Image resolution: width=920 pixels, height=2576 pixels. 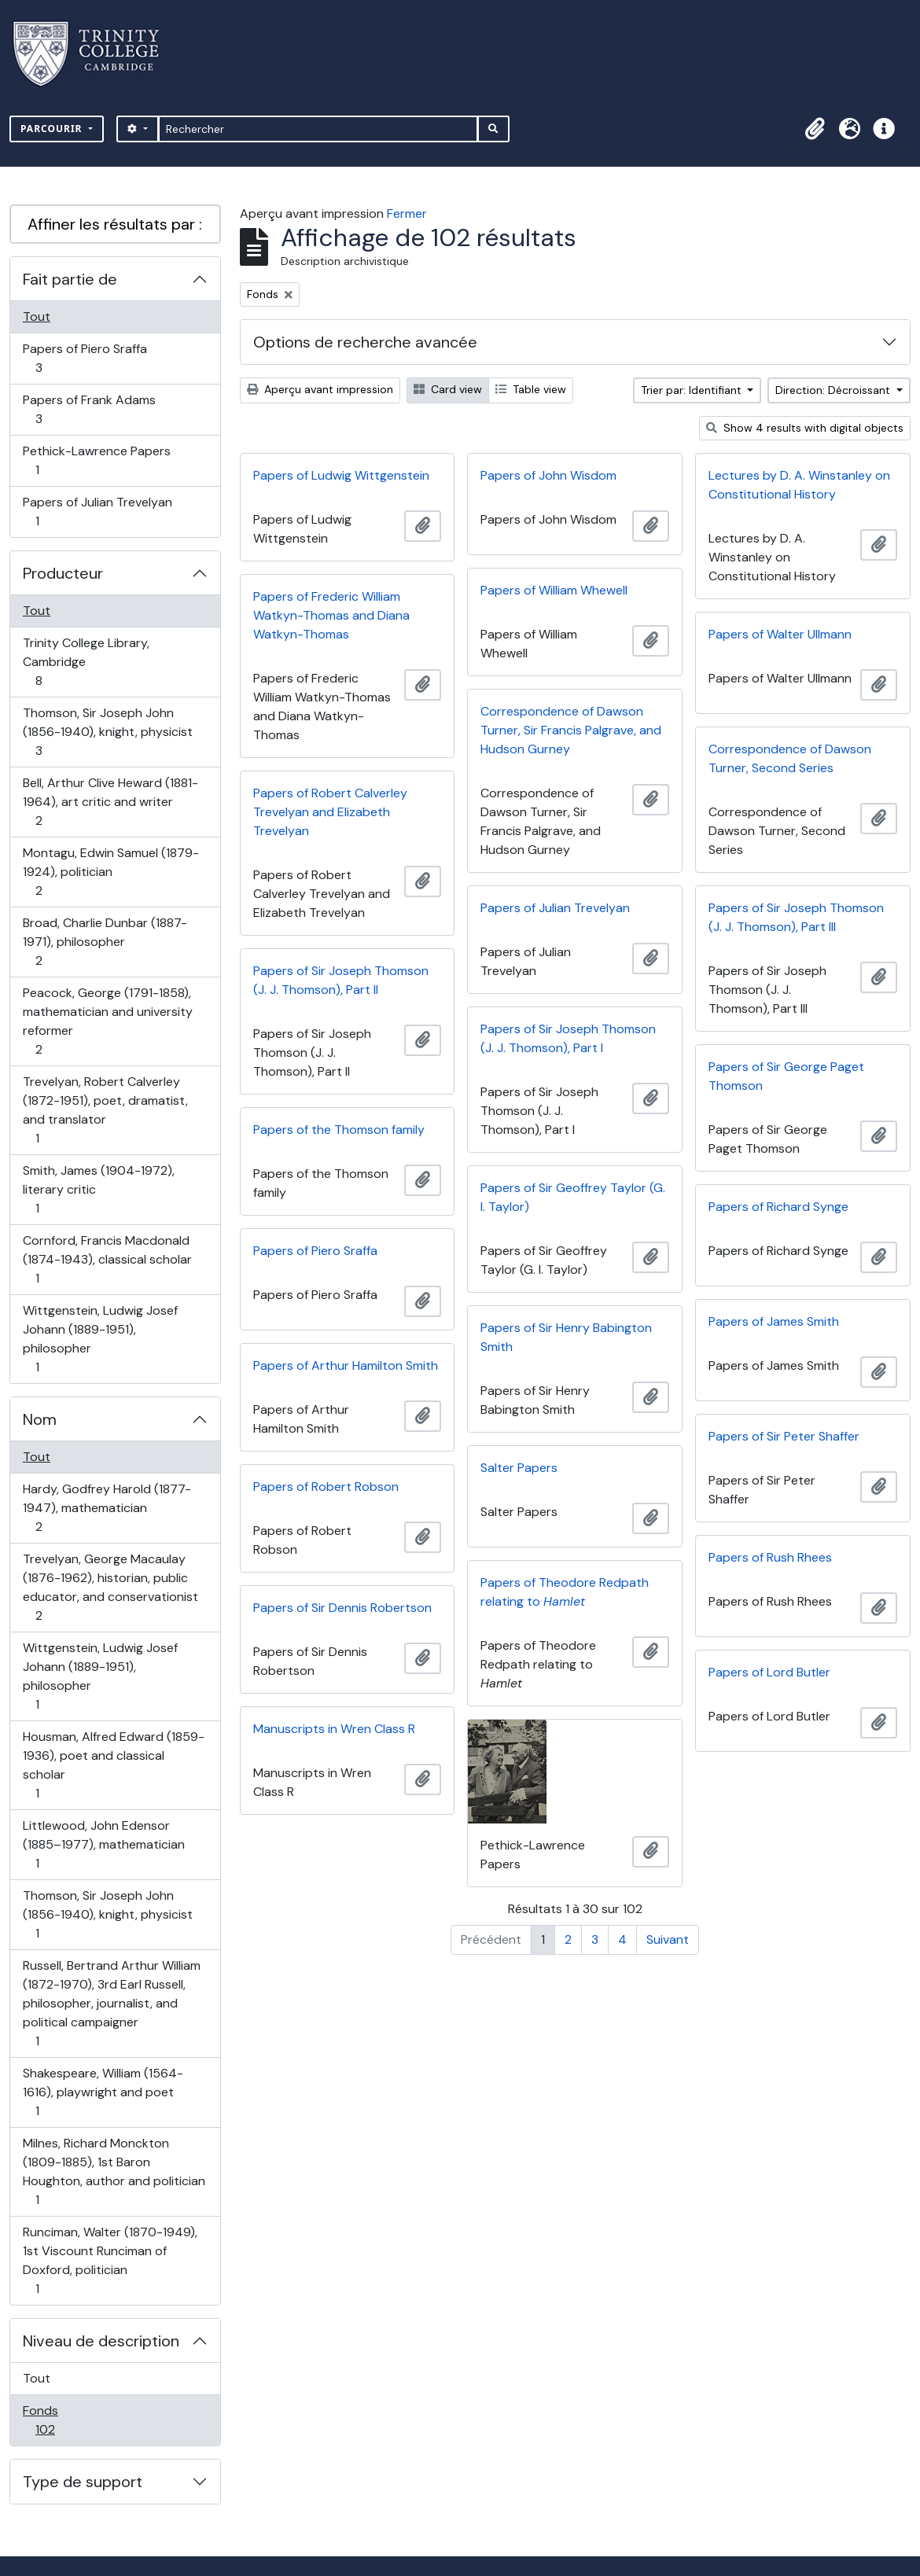 What do you see at coordinates (796, 917) in the screenshot?
I see `Papers of Sir Joseph Thomson (J. J. Thomson), Part III` at bounding box center [796, 917].